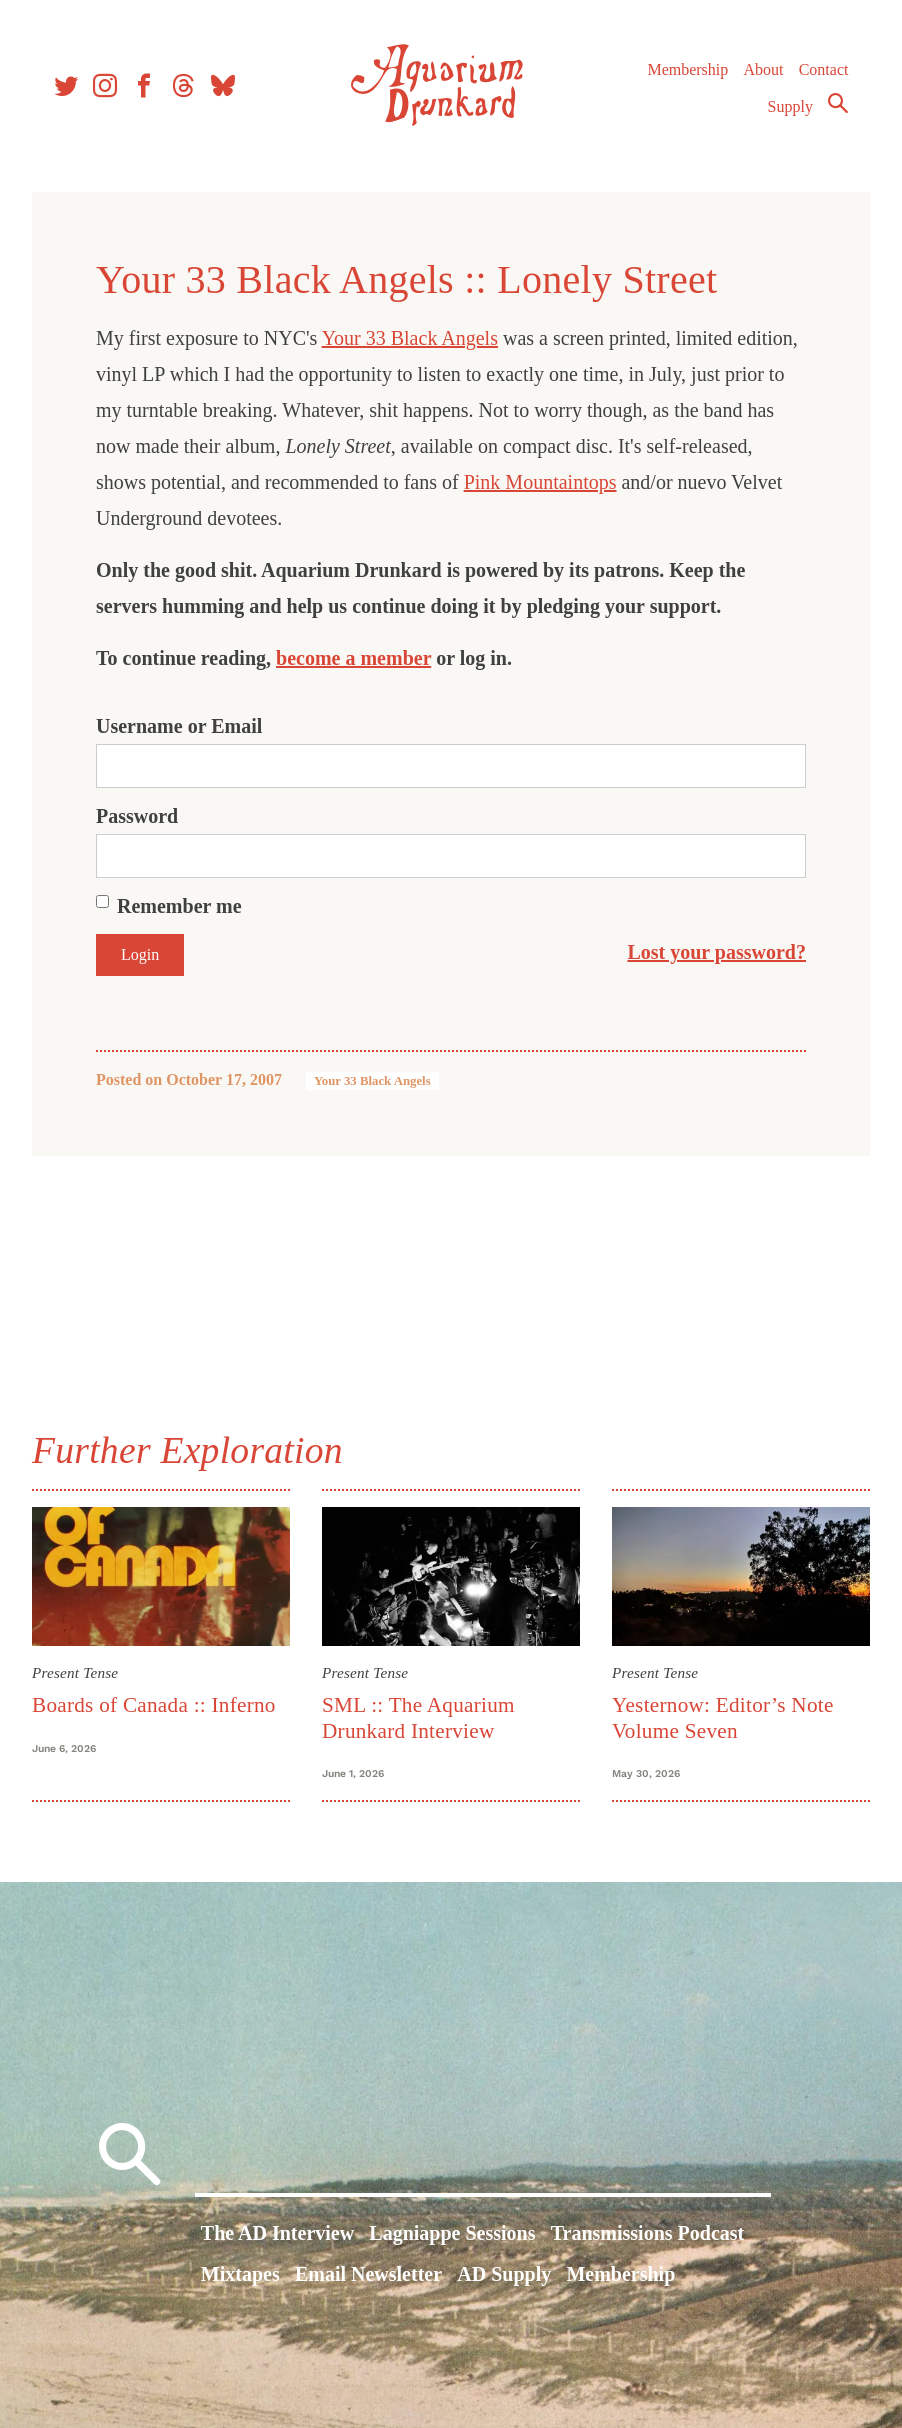 The width and height of the screenshot is (902, 2428). Describe the element at coordinates (418, 1717) in the screenshot. I see `SML :: The Aquarium Drunkard Interview` at that location.